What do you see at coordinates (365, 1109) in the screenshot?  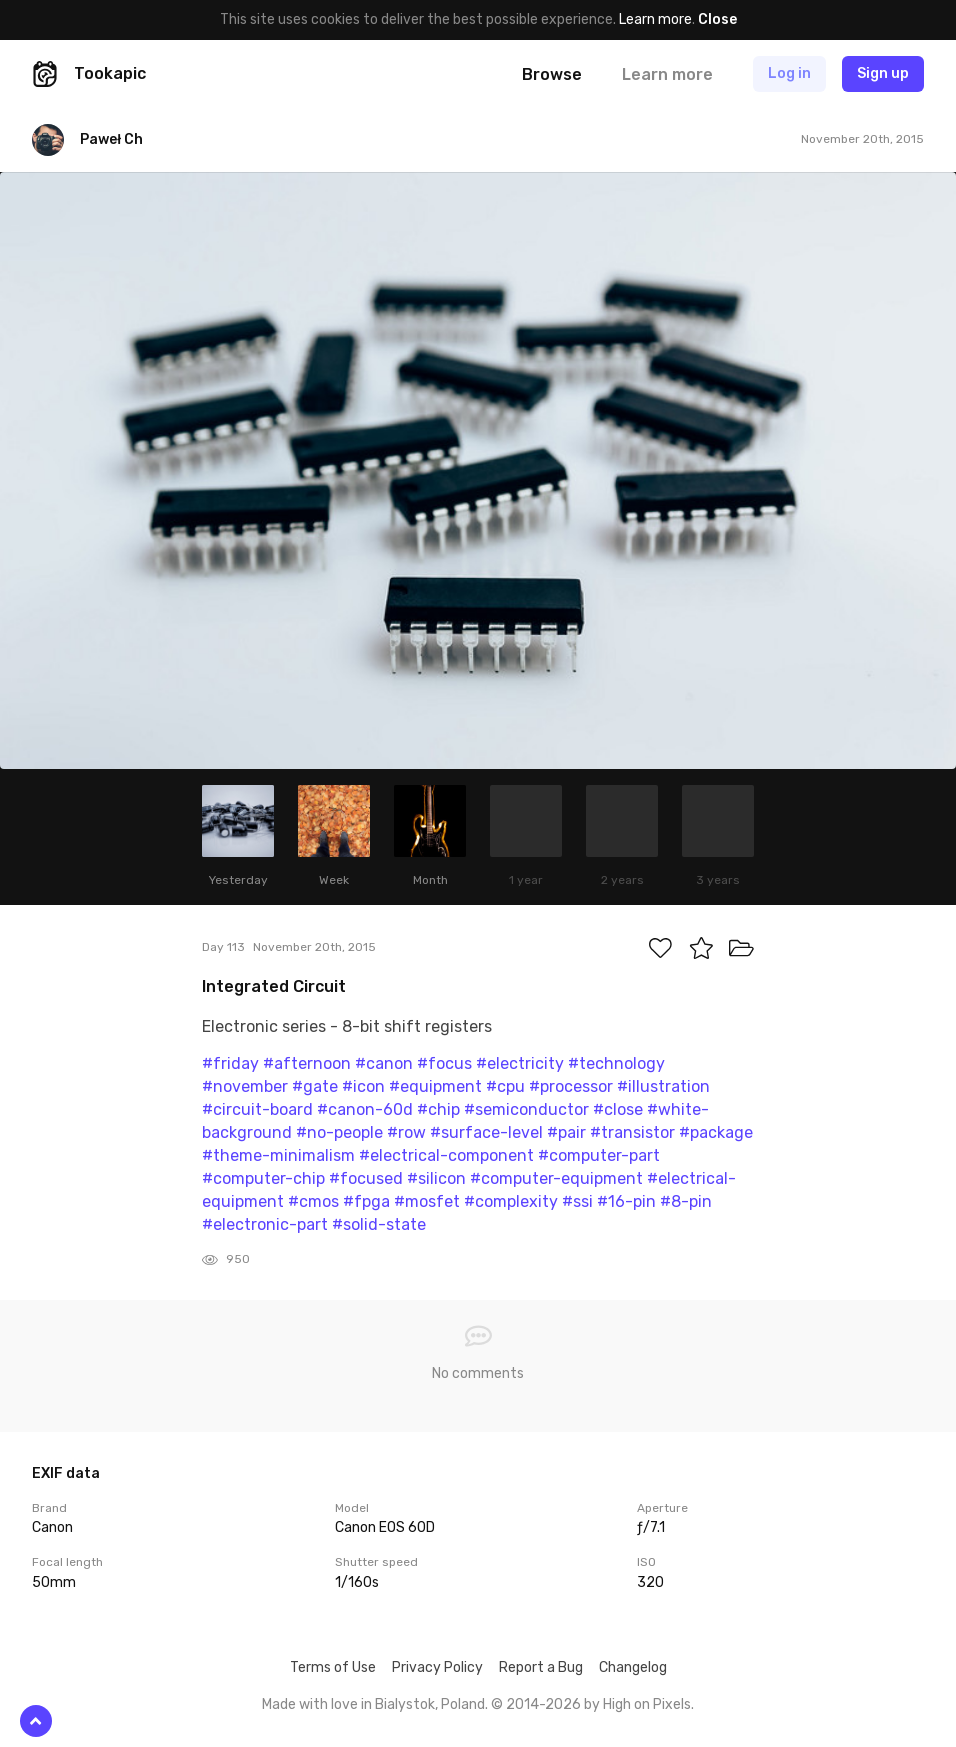 I see `#canon-60d` at bounding box center [365, 1109].